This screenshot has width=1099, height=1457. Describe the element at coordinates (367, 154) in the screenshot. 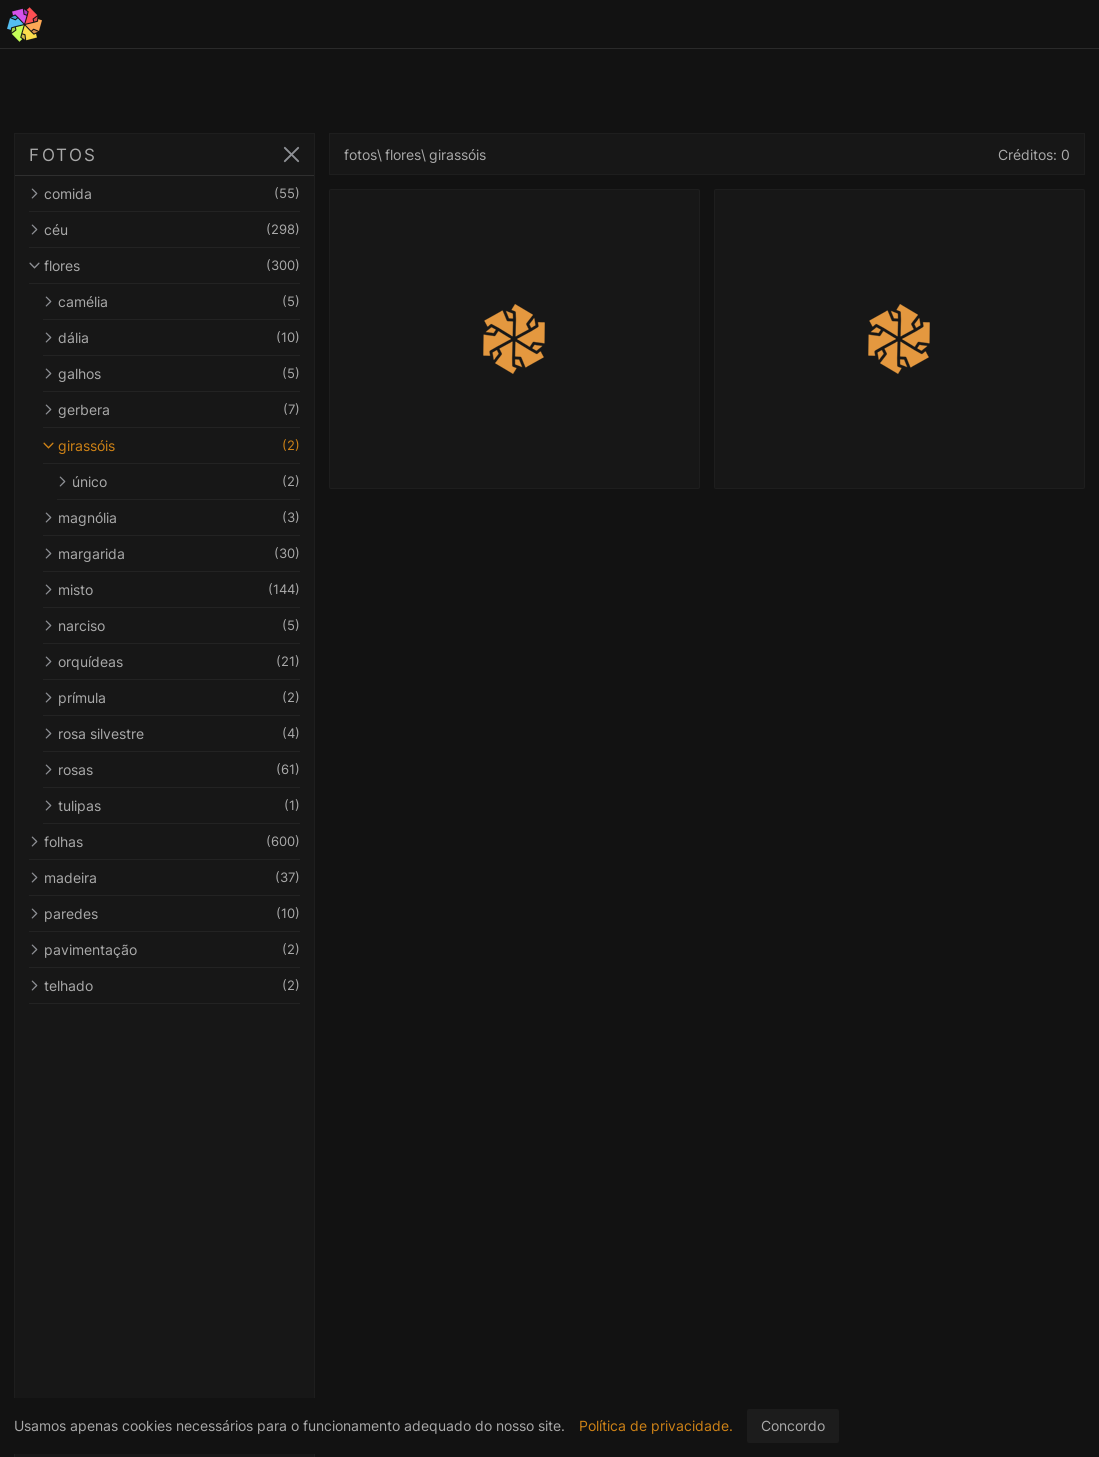

I see `fotos` at that location.